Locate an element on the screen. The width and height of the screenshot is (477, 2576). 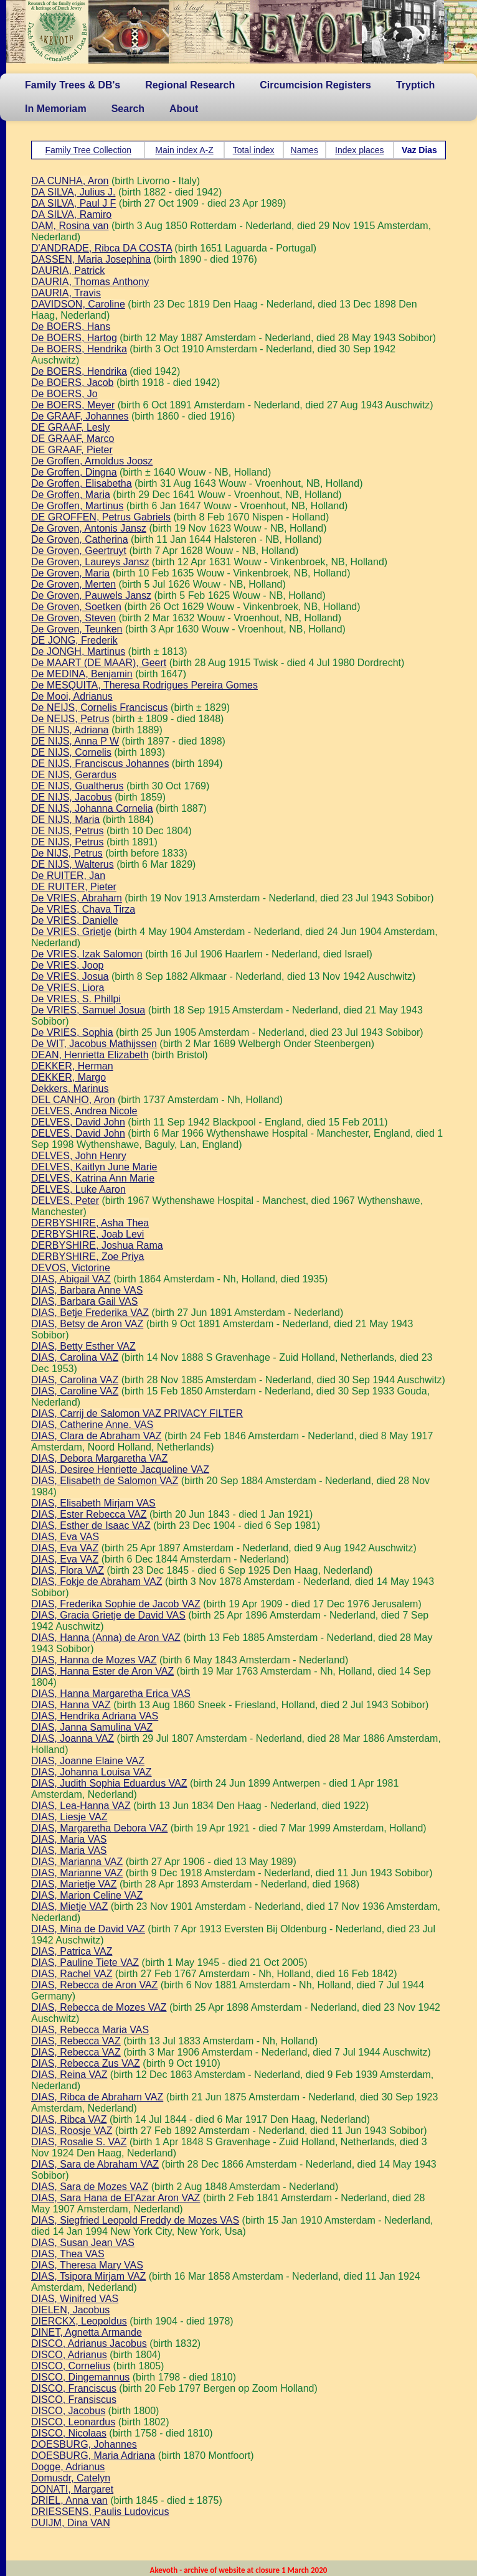
DIAS, Rebecca VAZ is located at coordinates (76, 2041).